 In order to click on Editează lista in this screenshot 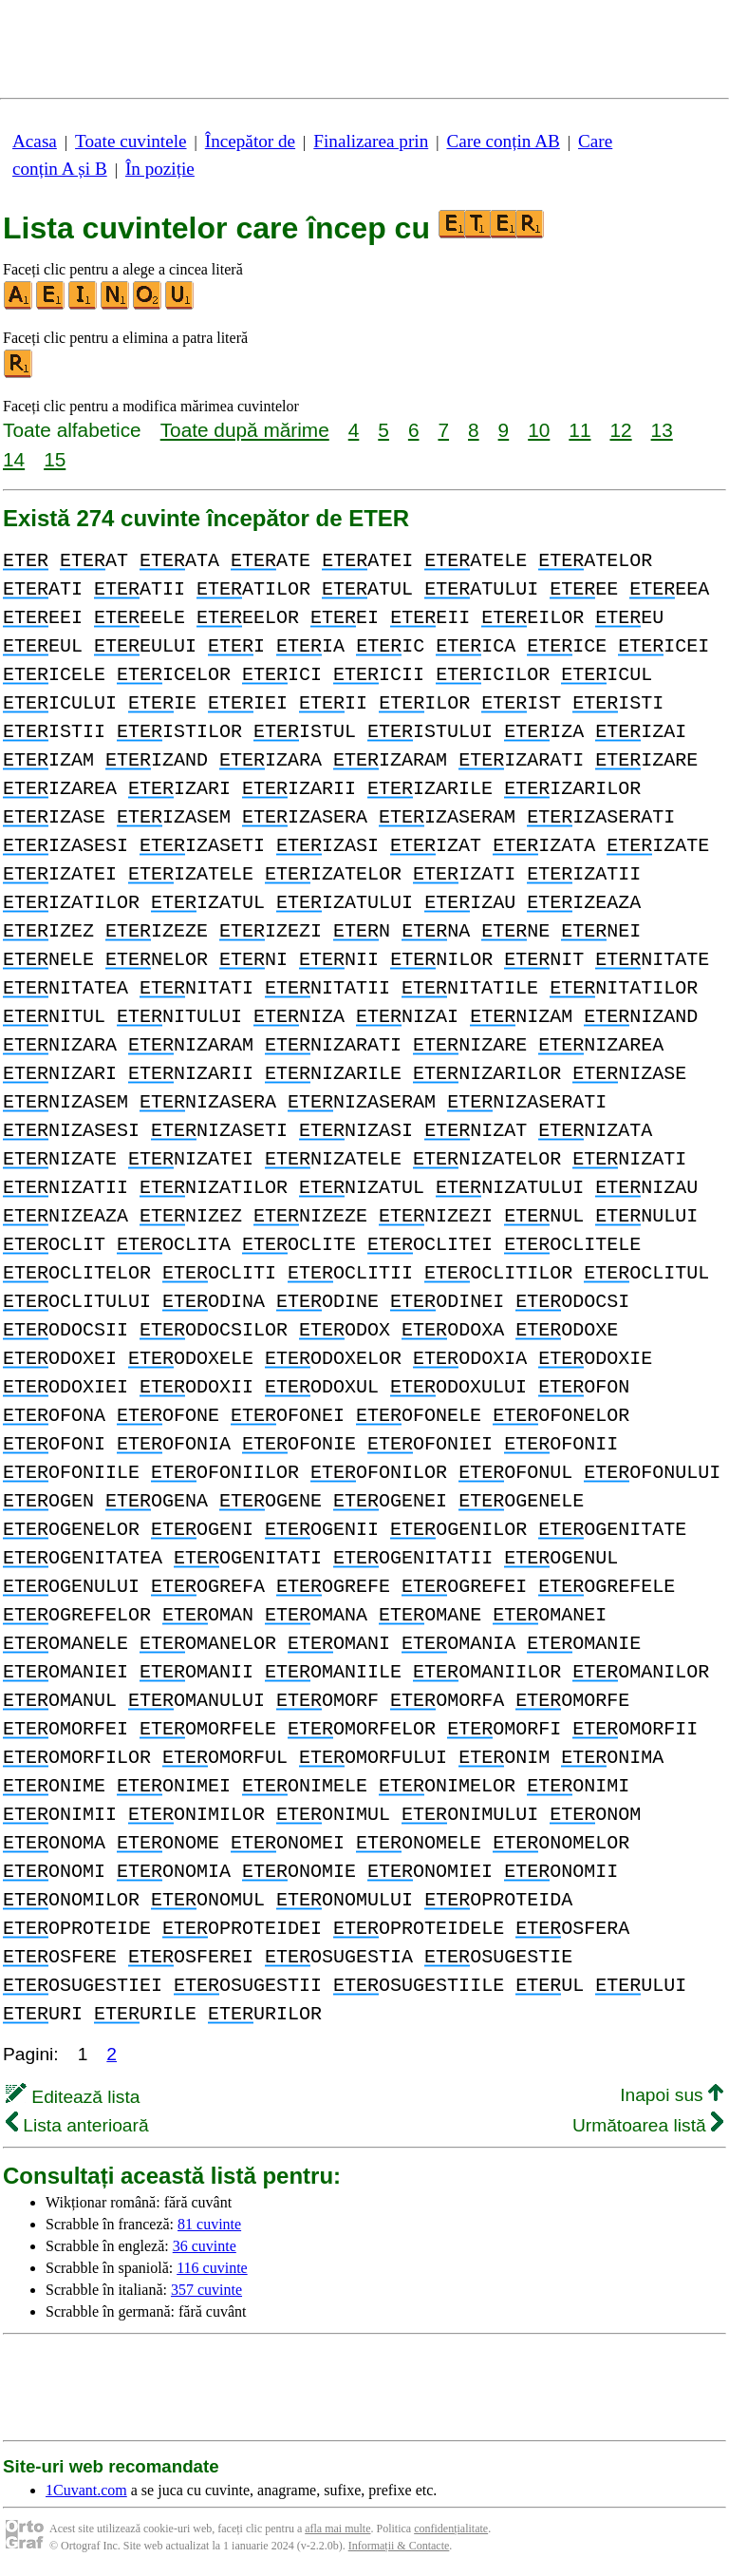, I will do `click(73, 2097)`.